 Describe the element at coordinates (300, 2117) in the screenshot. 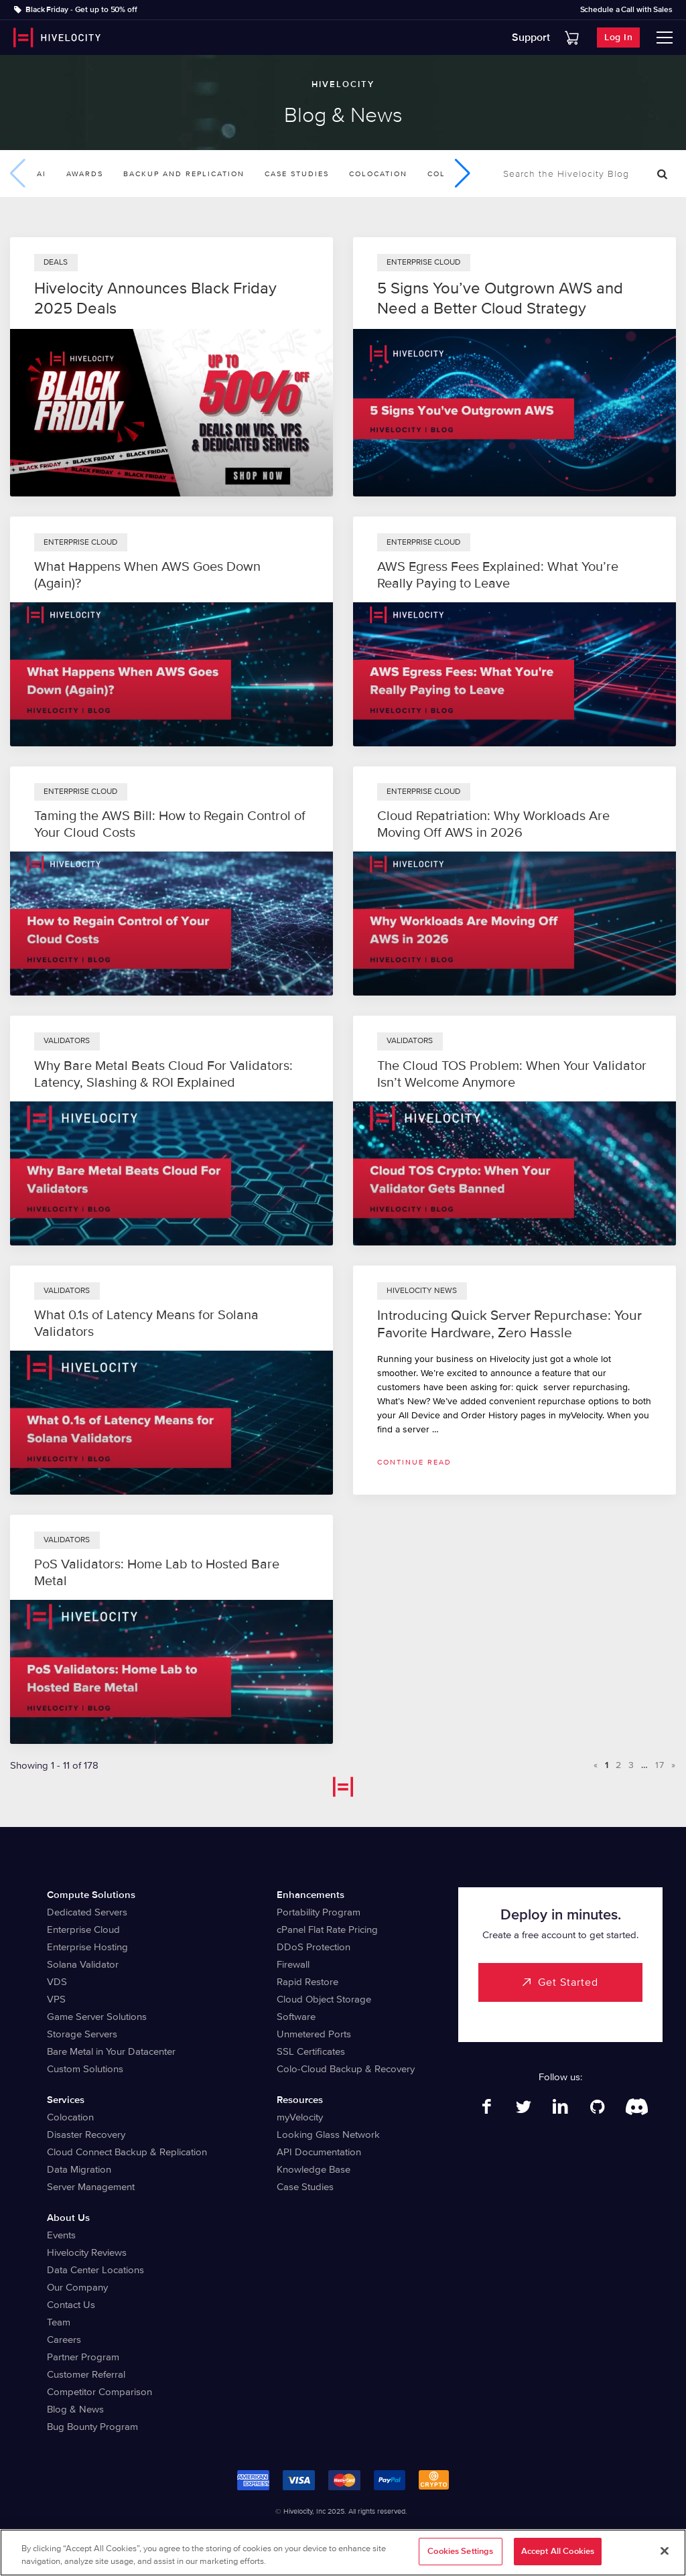

I see `myVelocity` at that location.